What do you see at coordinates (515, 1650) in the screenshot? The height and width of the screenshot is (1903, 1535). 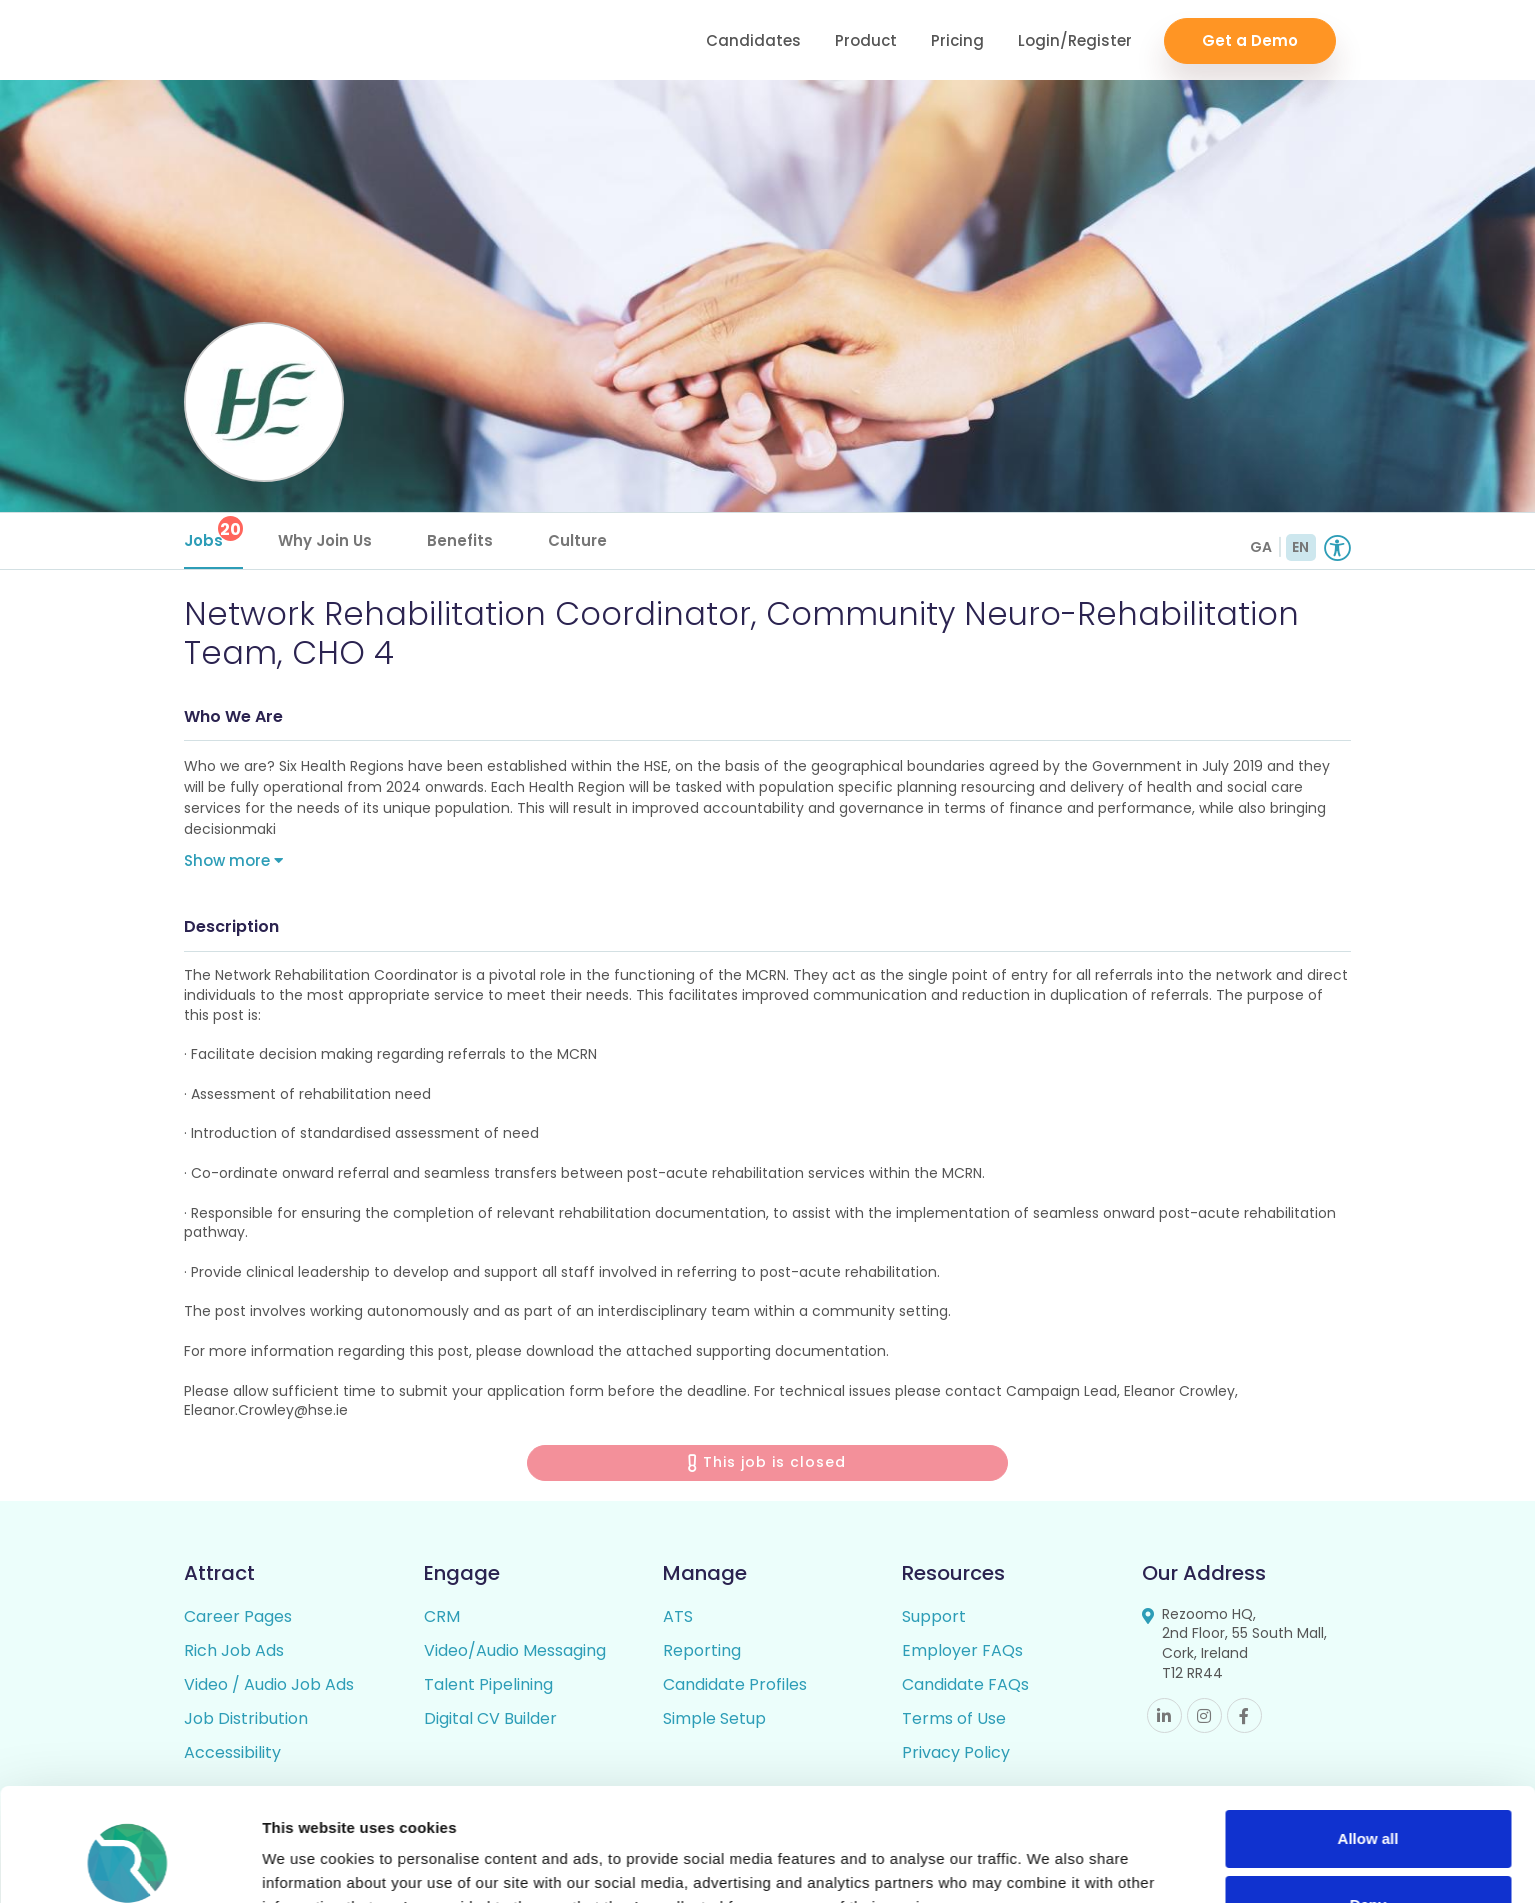 I see `Video/Audio Messaging` at bounding box center [515, 1650].